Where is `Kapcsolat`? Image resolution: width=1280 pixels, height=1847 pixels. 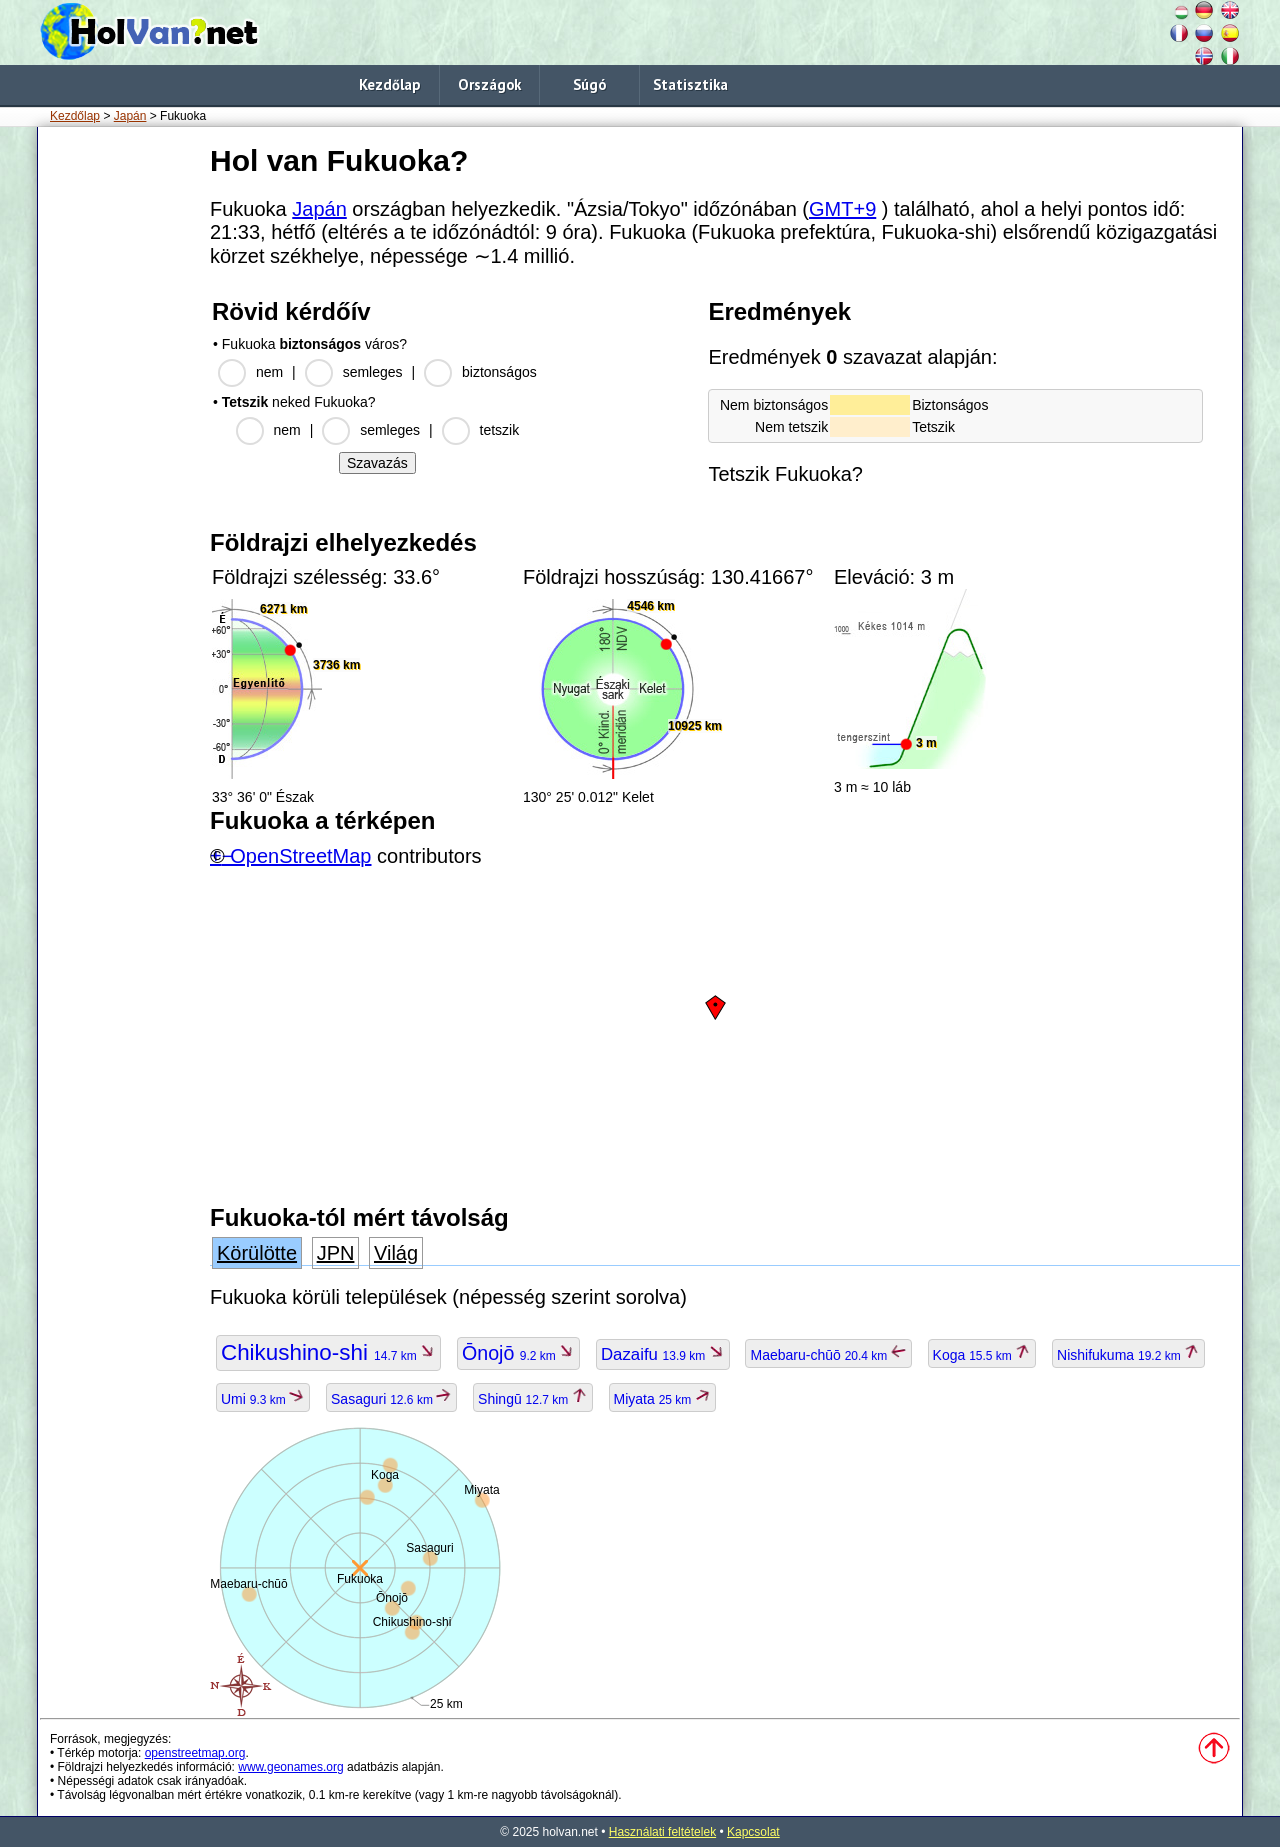
Kapcsolat is located at coordinates (753, 1832).